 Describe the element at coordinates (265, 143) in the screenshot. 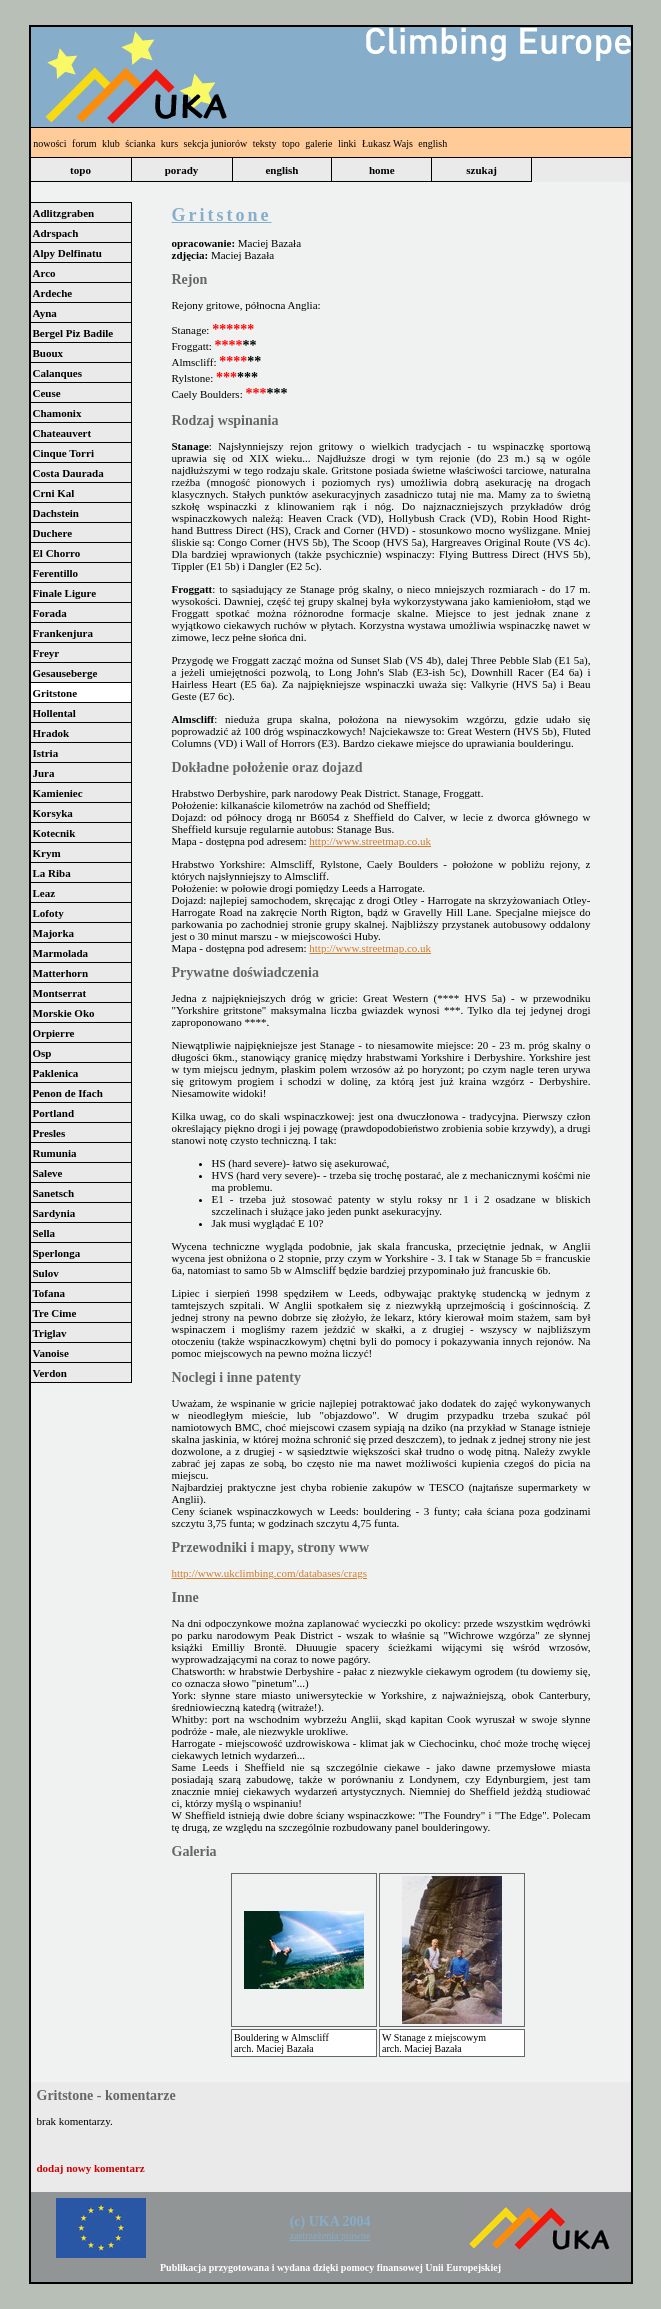

I see `teksty` at that location.